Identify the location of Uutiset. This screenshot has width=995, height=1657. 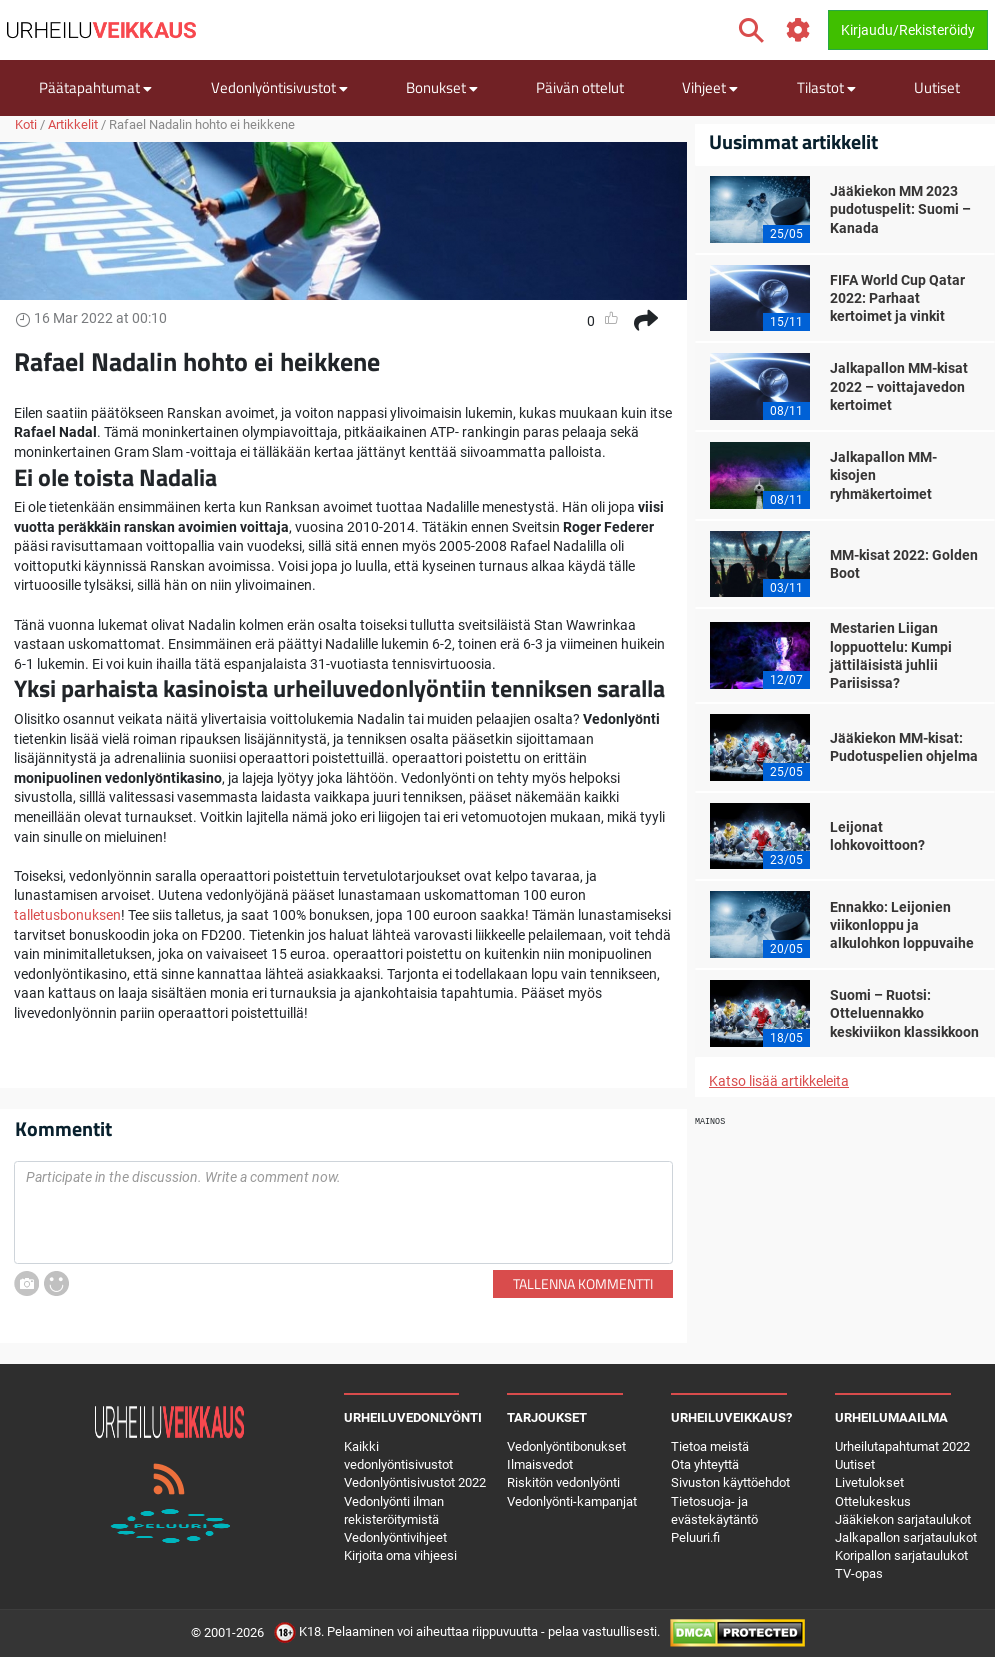
(937, 87).